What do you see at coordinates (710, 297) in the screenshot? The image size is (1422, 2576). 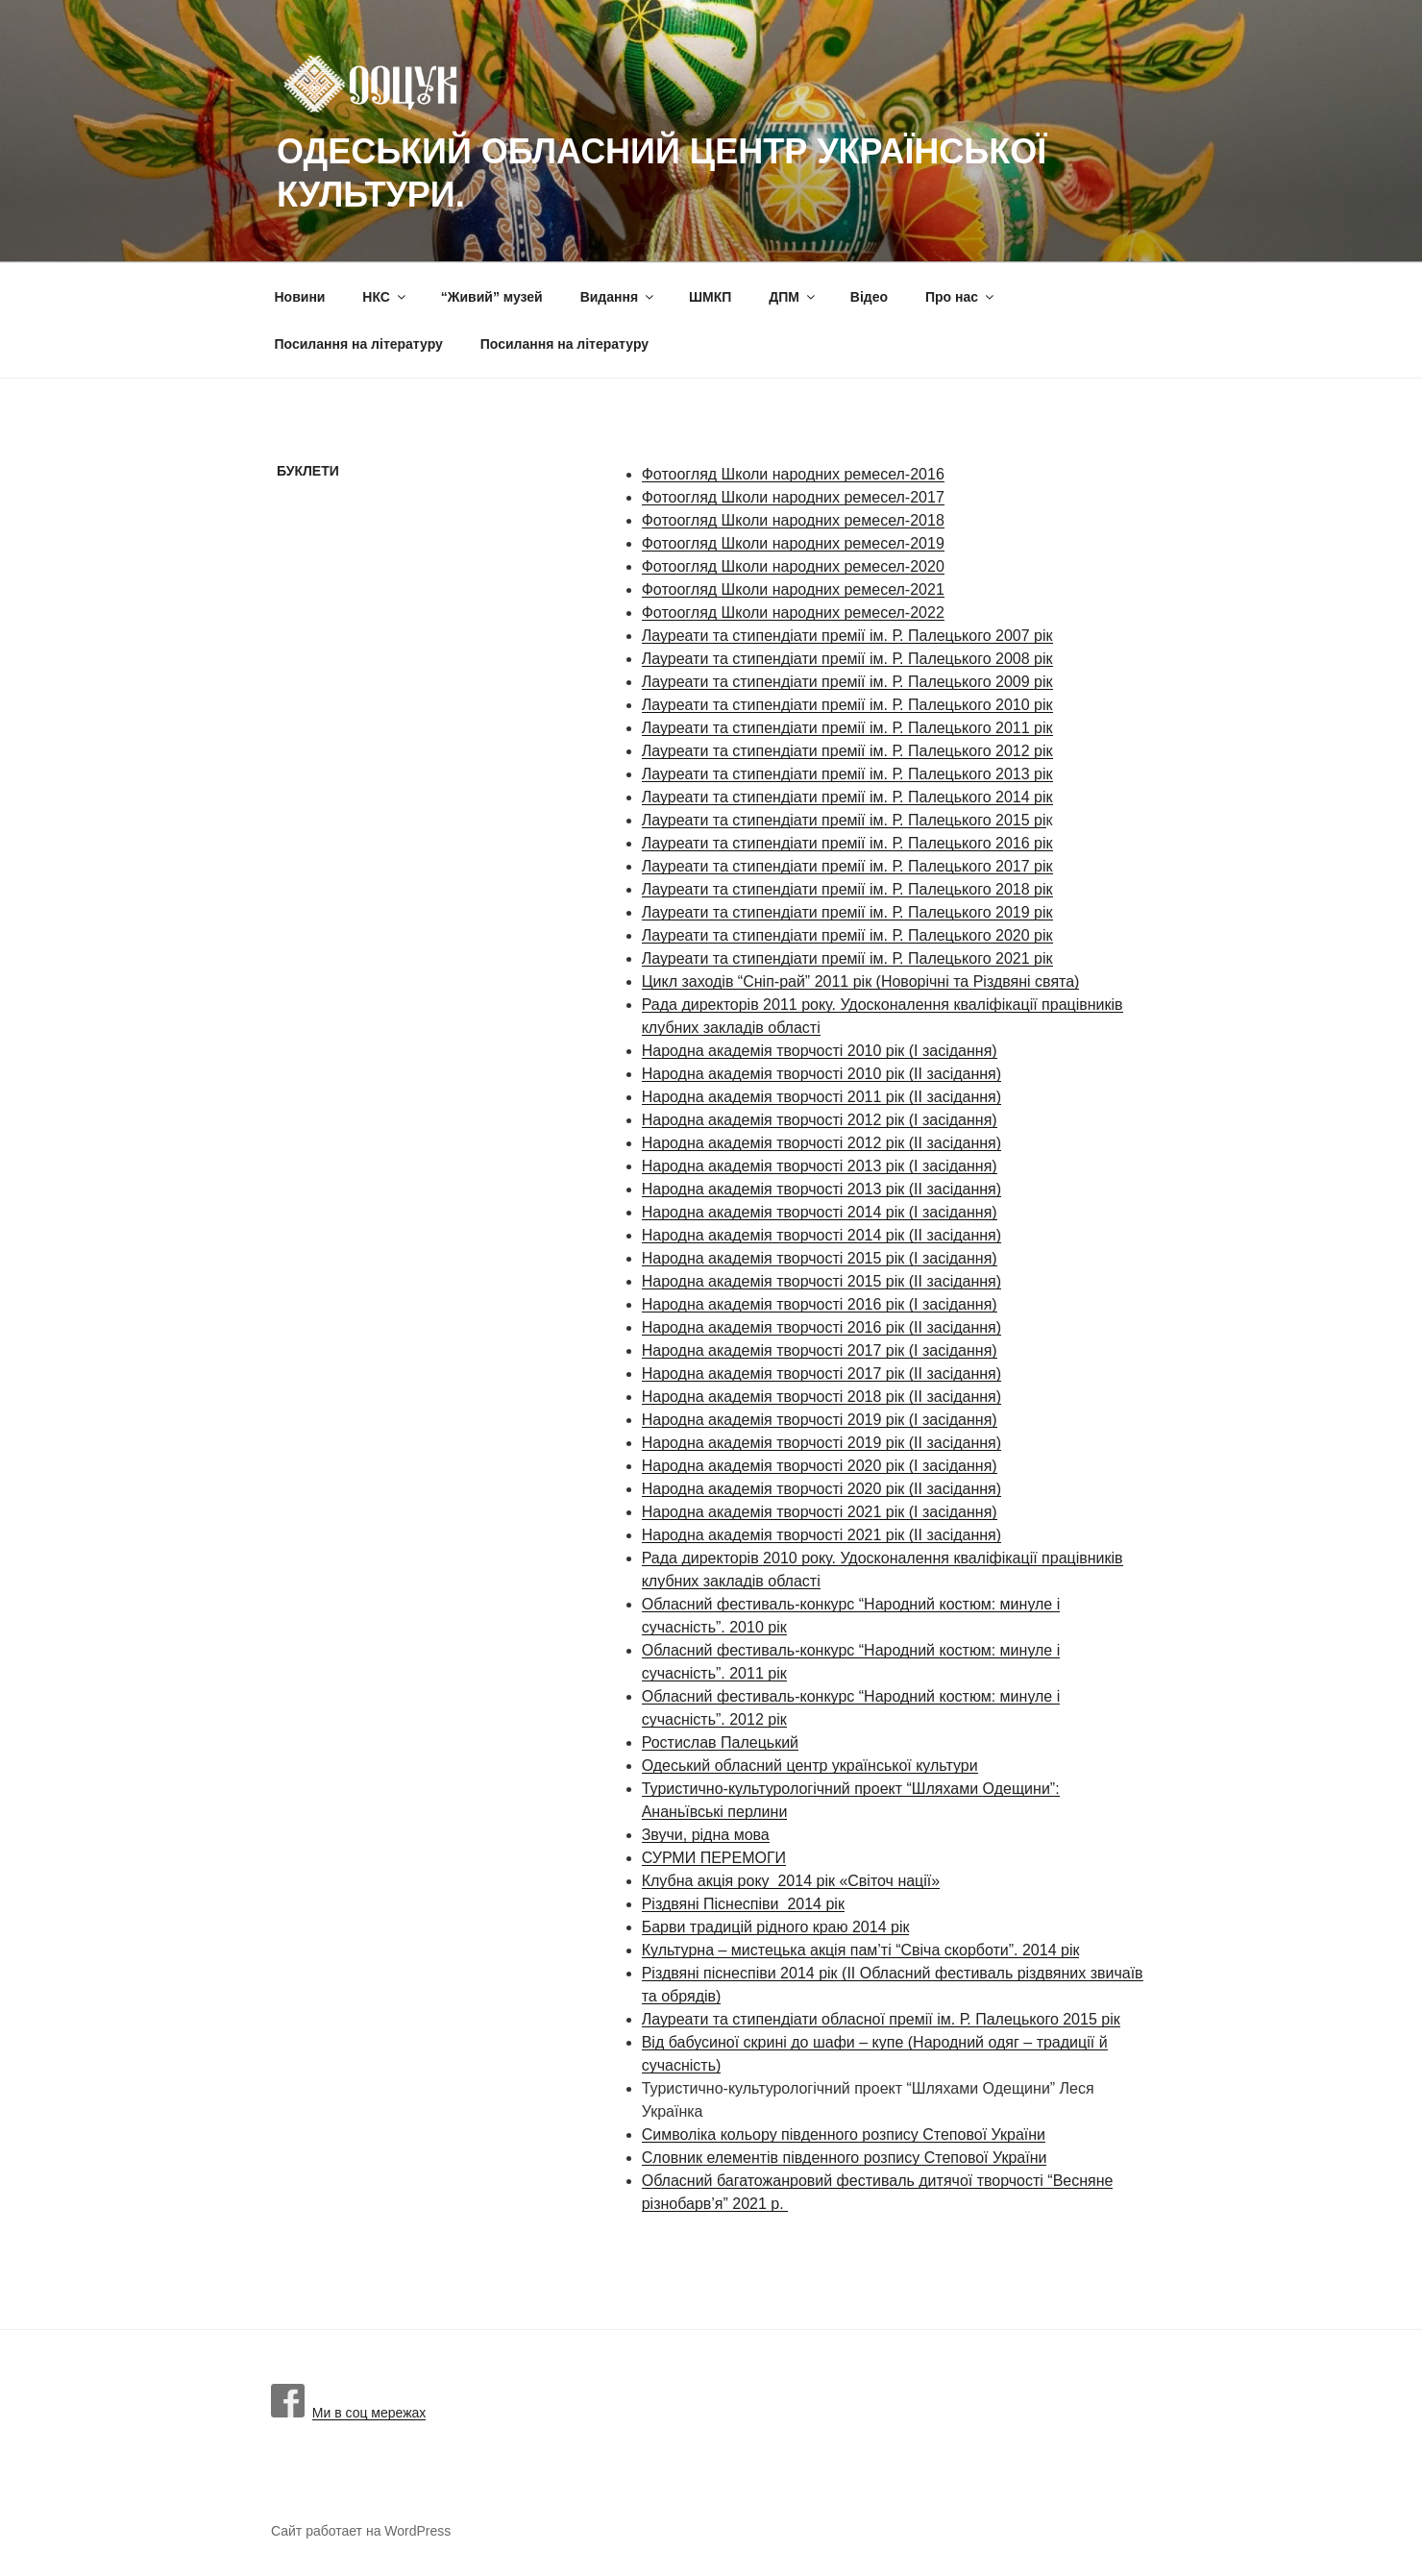 I see `ШМКП` at bounding box center [710, 297].